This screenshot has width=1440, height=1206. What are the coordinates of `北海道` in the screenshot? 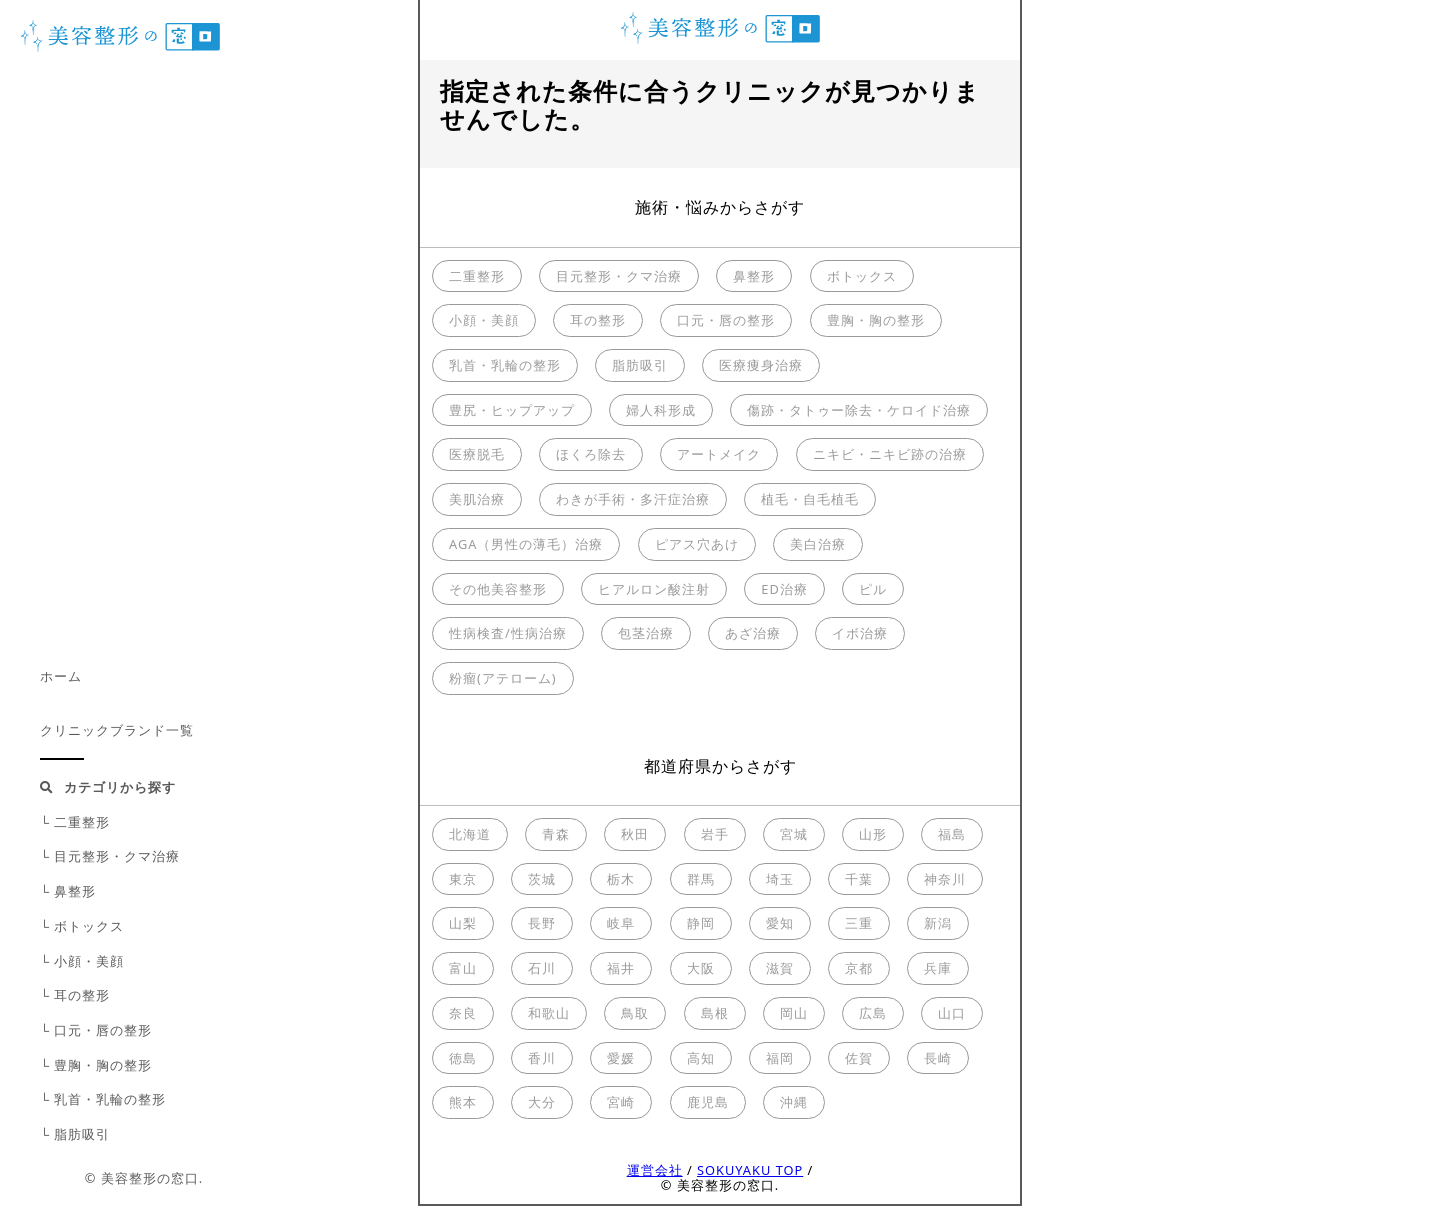 It's located at (470, 834).